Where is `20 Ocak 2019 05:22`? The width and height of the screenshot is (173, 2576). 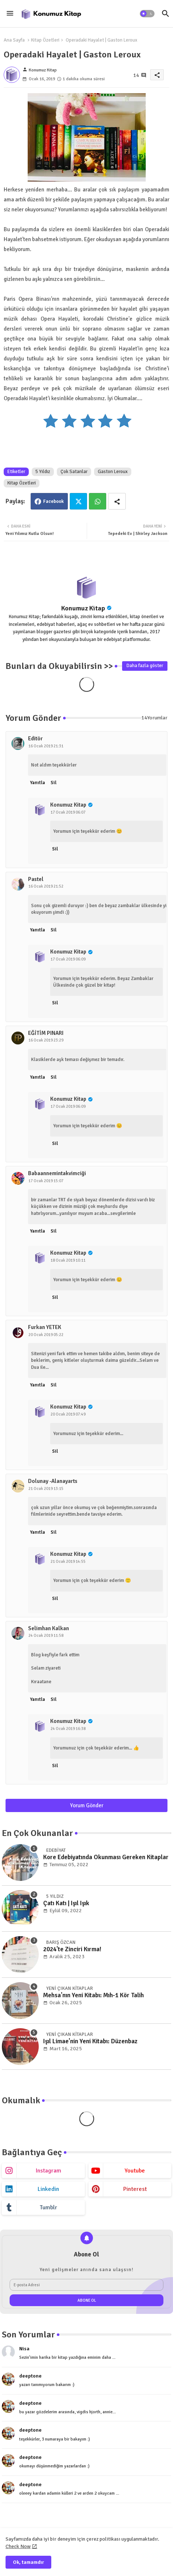 20 Ocak 2019 05:22 is located at coordinates (45, 1334).